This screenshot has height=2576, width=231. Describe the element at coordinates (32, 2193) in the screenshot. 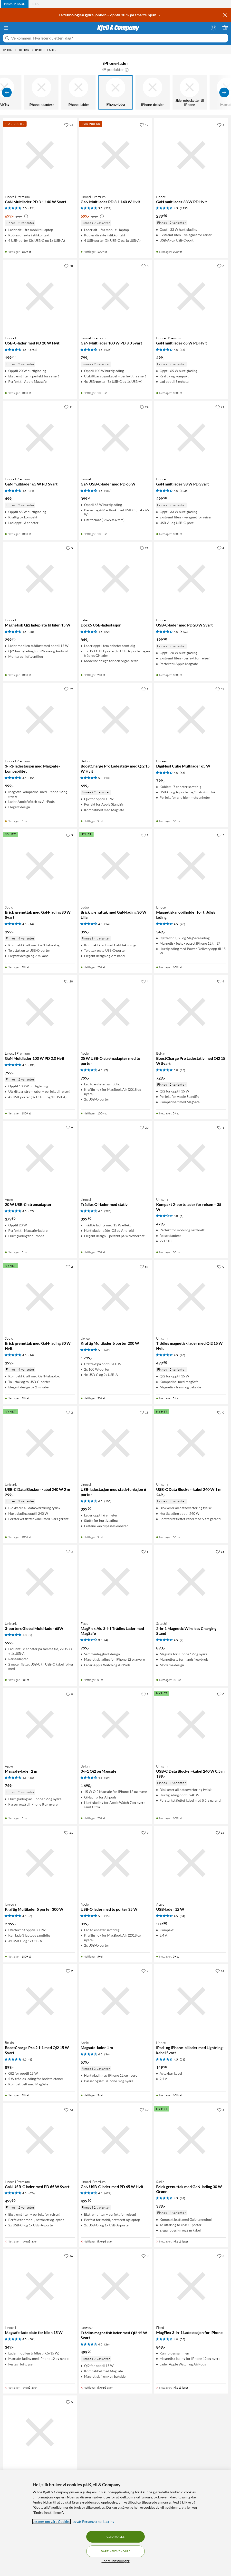

I see `(624) [4.5 av 5 stjerner. Les 624 kundeanmeldelser]` at that location.